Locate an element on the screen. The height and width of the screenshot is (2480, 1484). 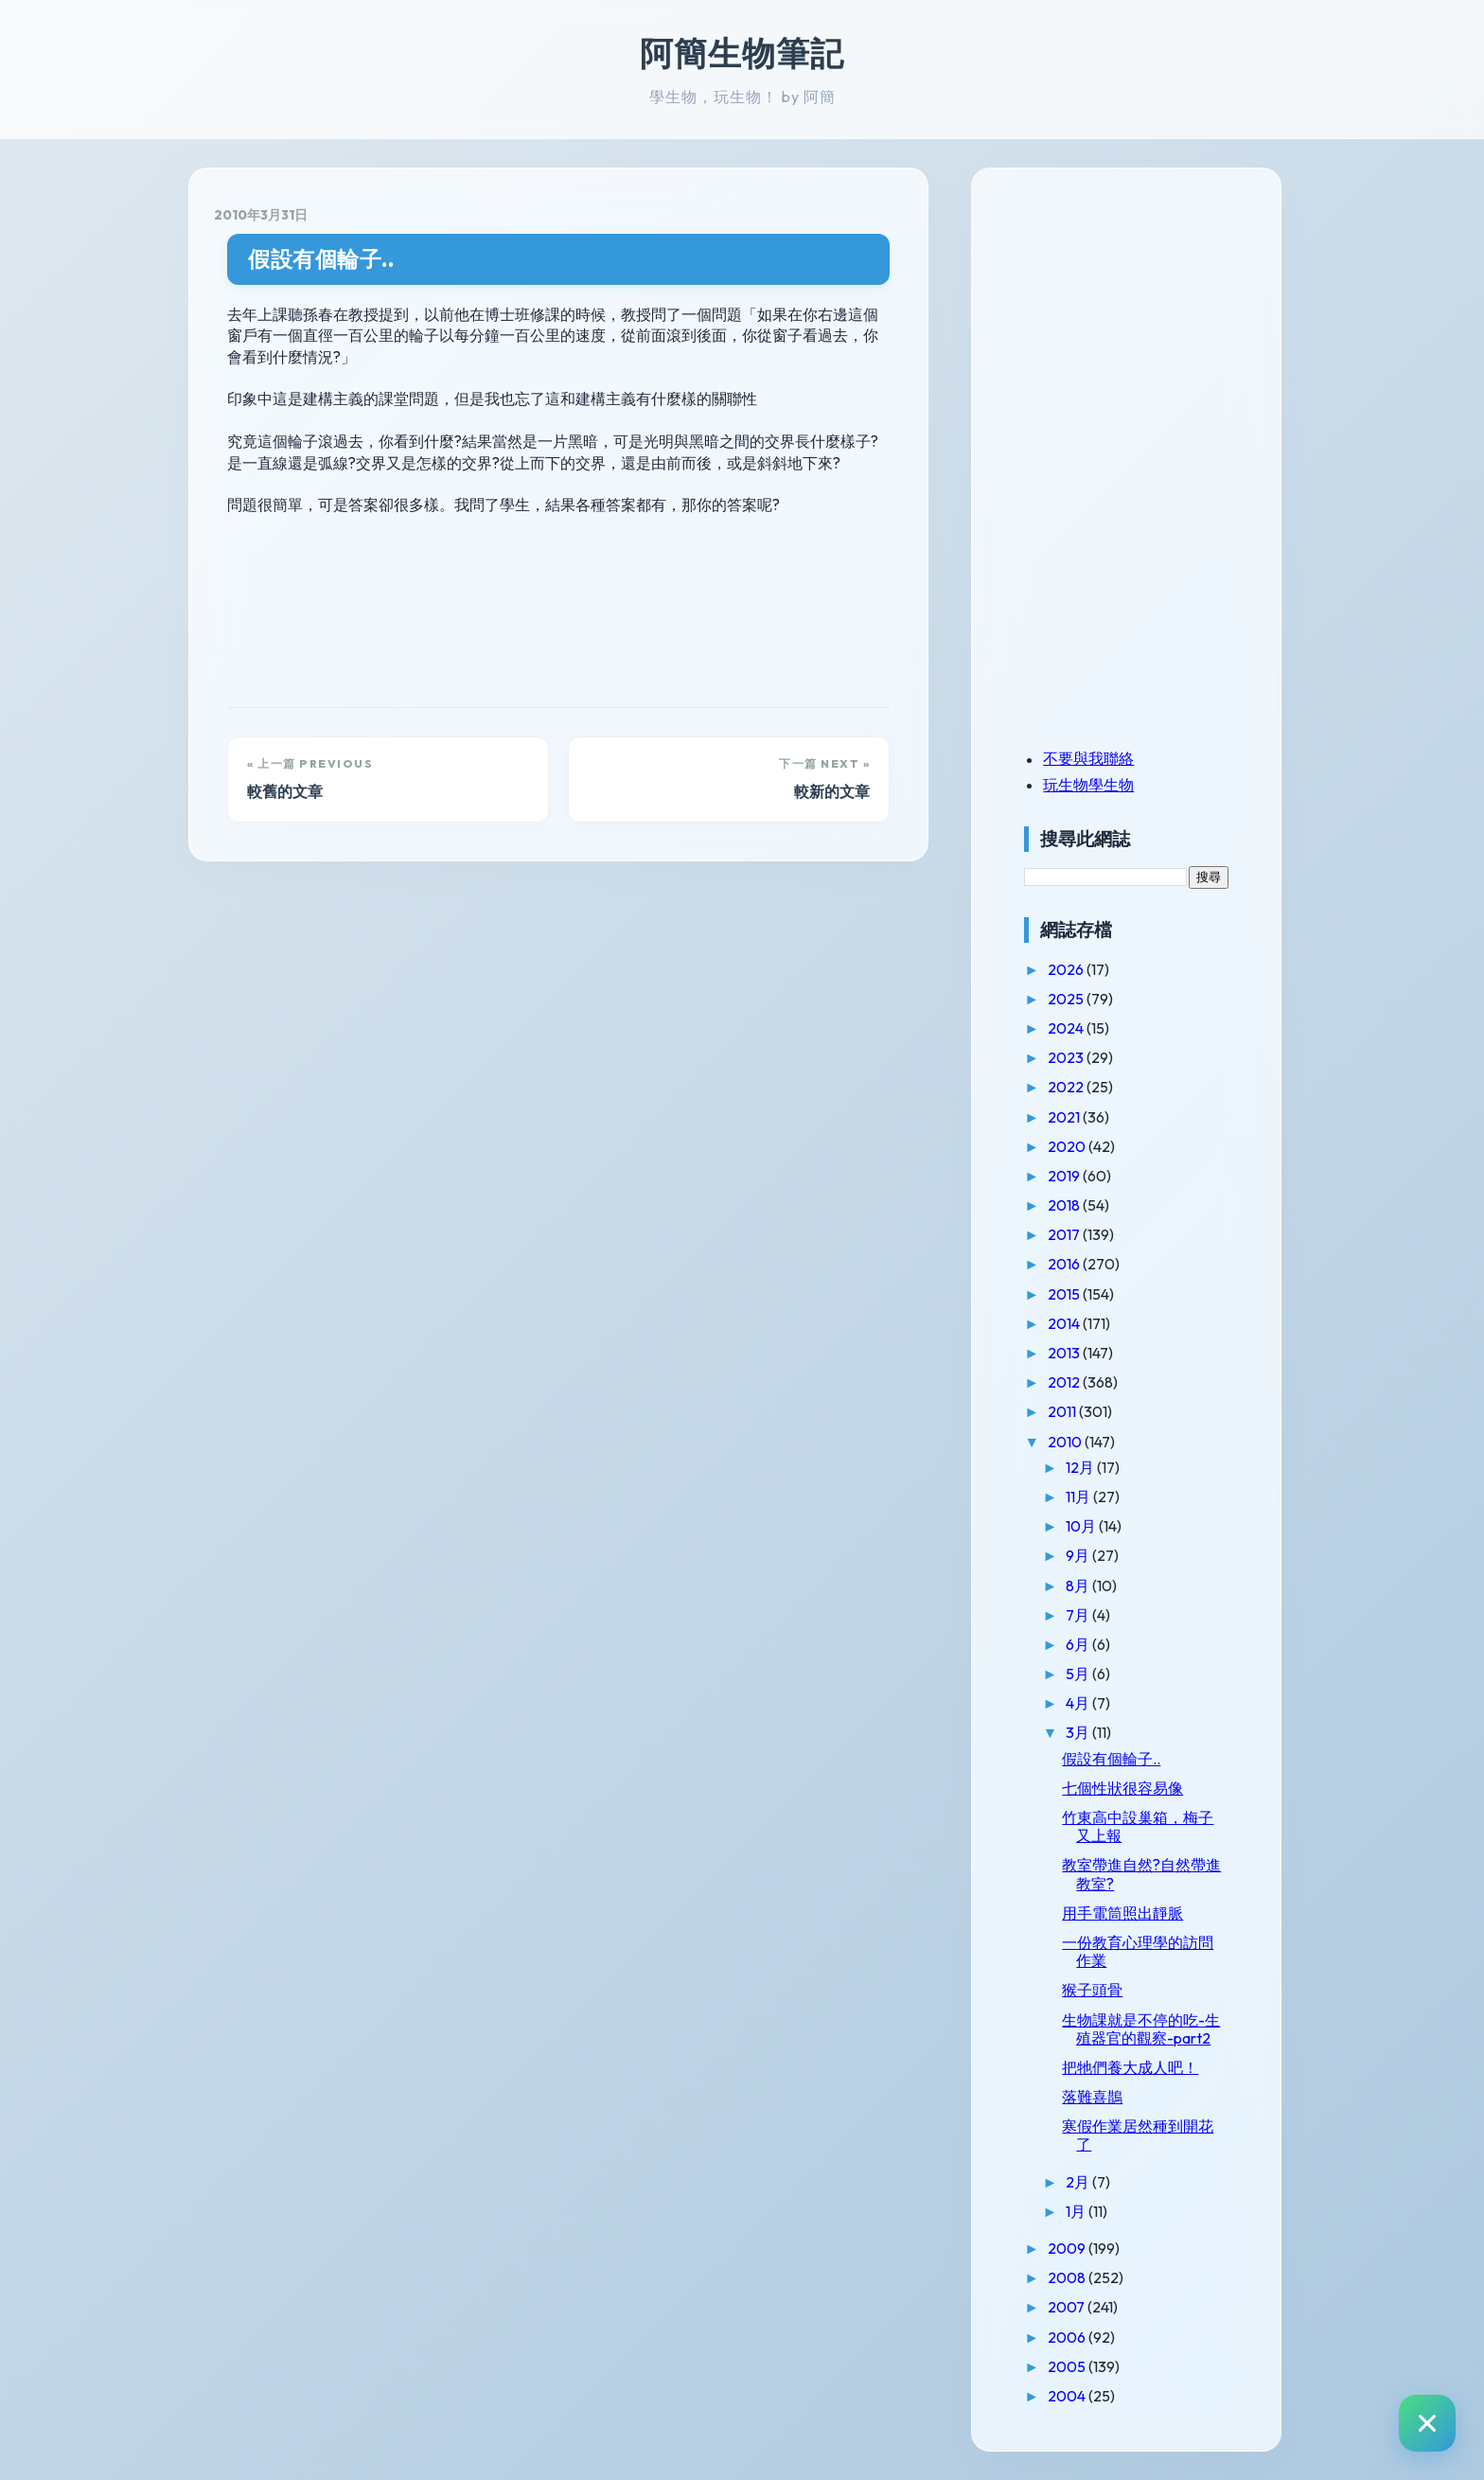
2026 is located at coordinates (1074, 969).